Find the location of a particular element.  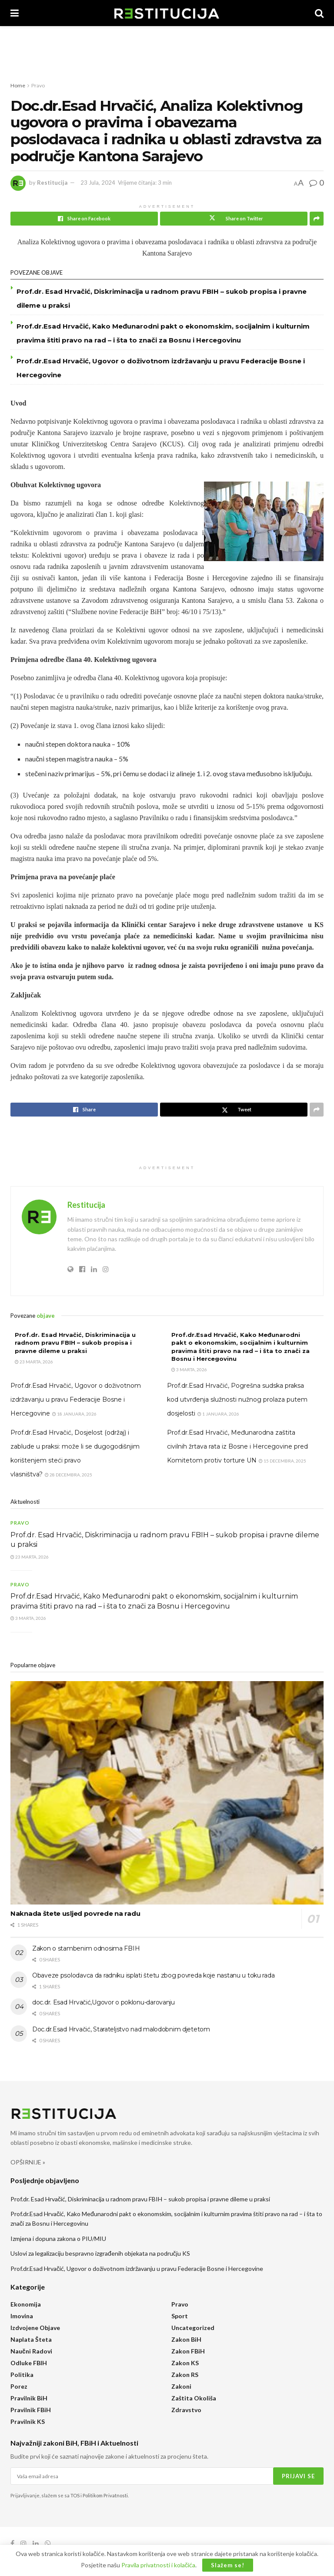

Izdvojene objave is located at coordinates (35, 2327).